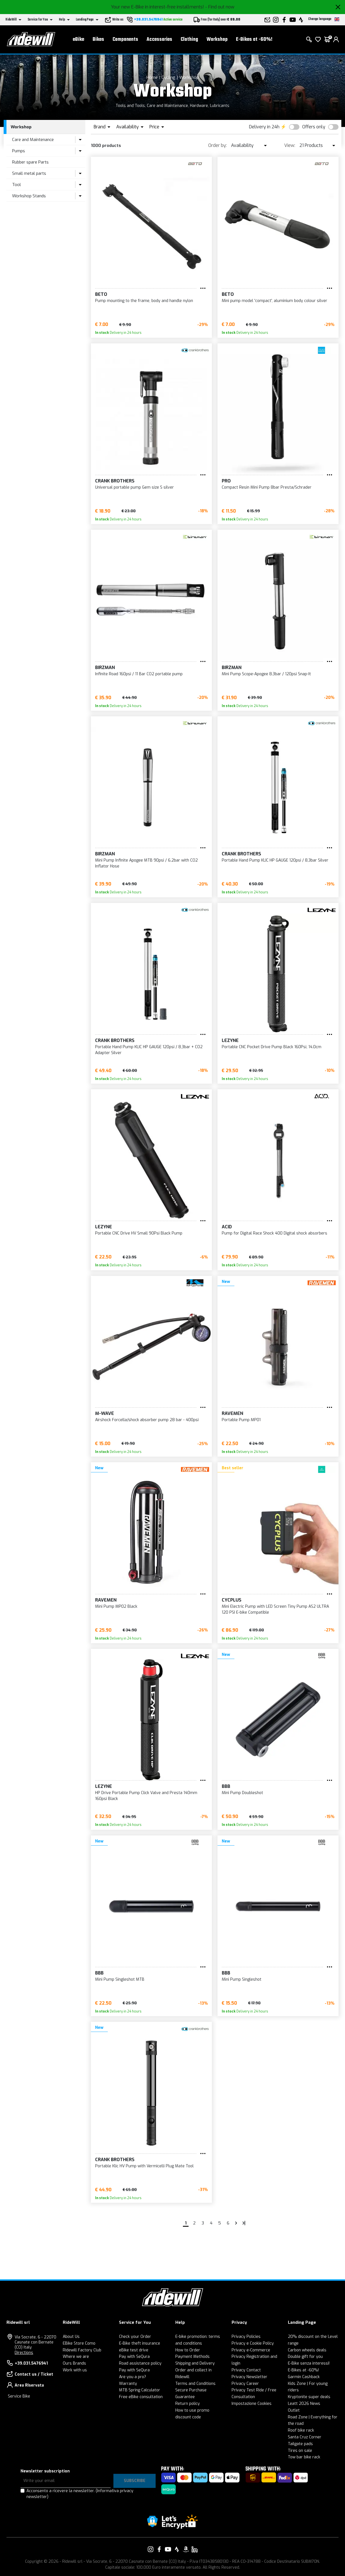  I want to click on Privacy Newsletter, so click(249, 2377).